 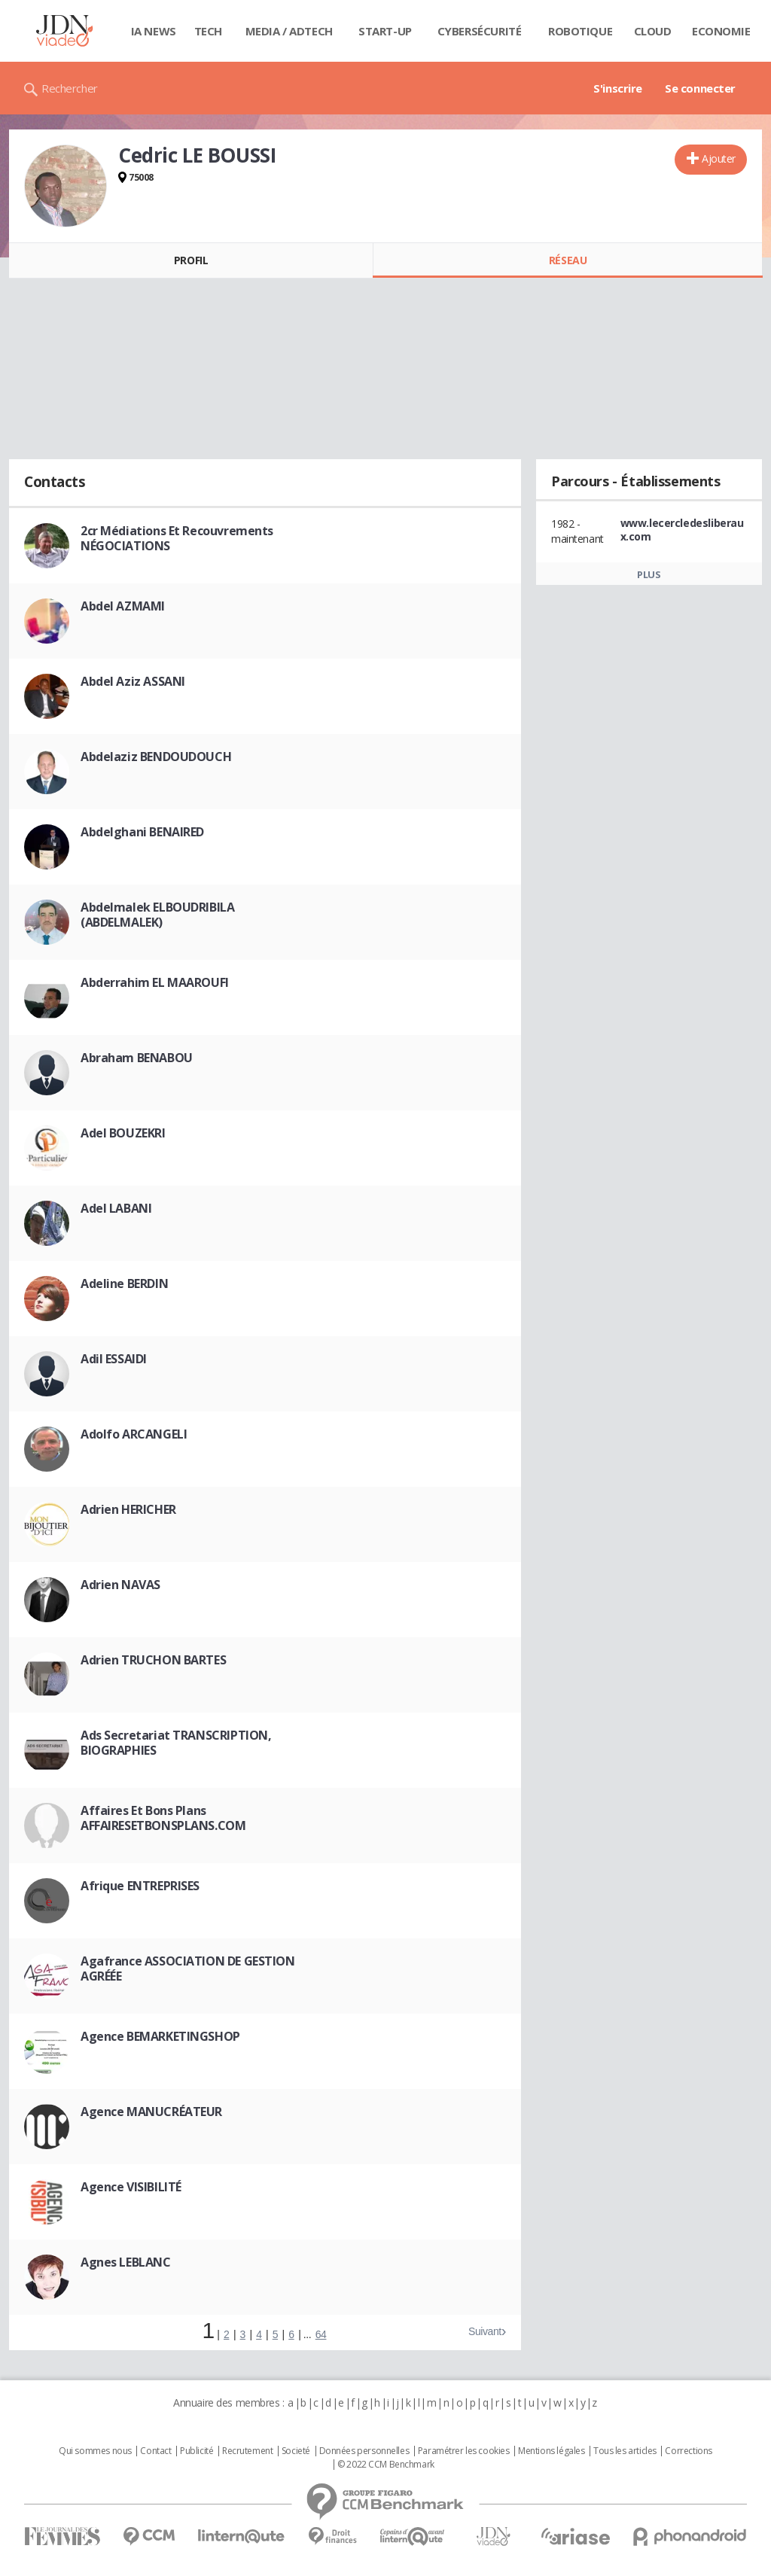 What do you see at coordinates (551, 2451) in the screenshot?
I see `Mentions légales` at bounding box center [551, 2451].